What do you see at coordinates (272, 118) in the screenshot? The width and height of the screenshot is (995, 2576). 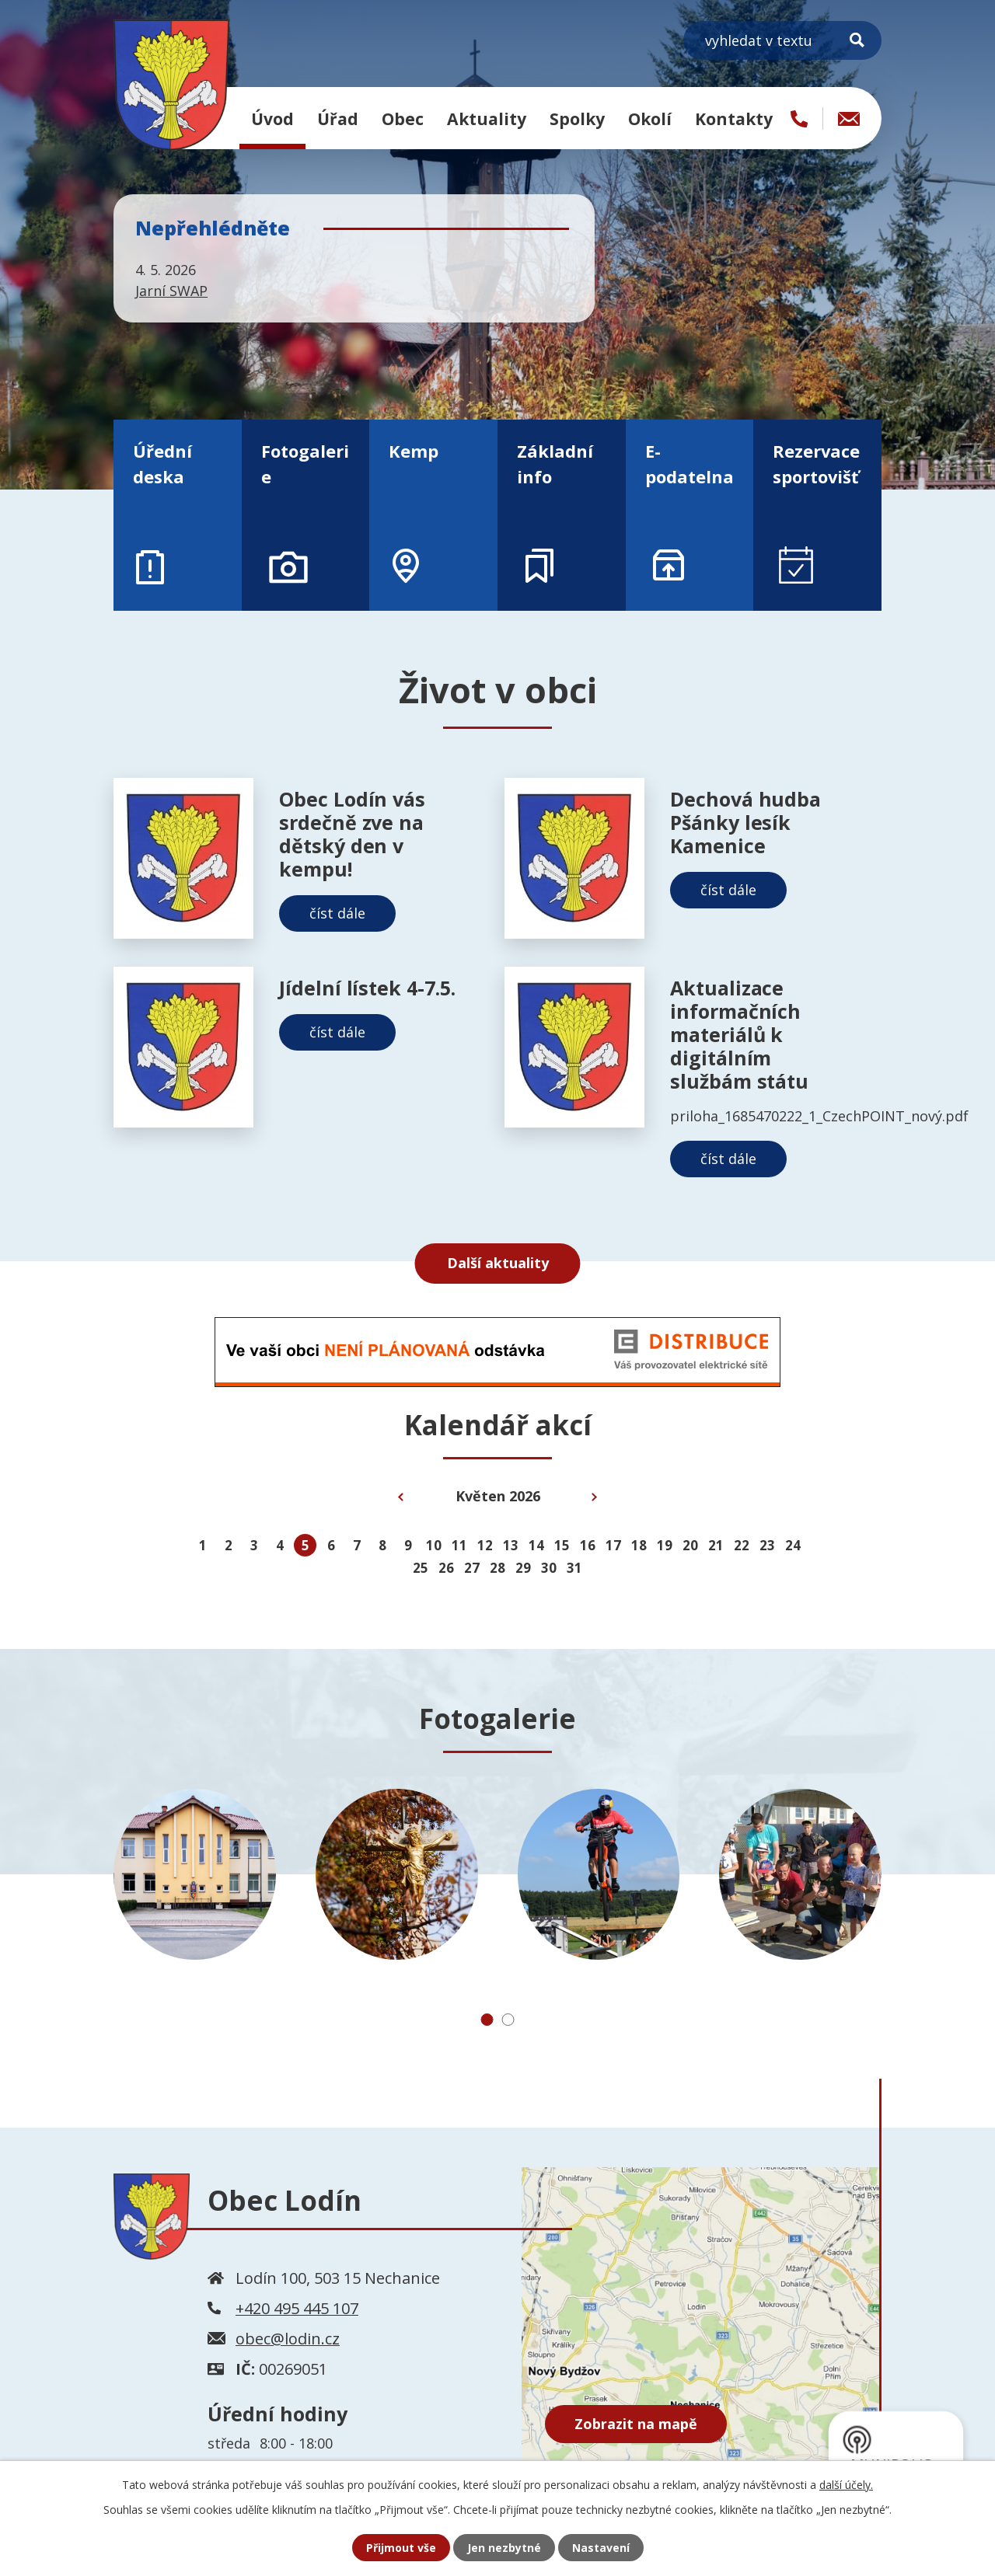 I see `Úvod` at bounding box center [272, 118].